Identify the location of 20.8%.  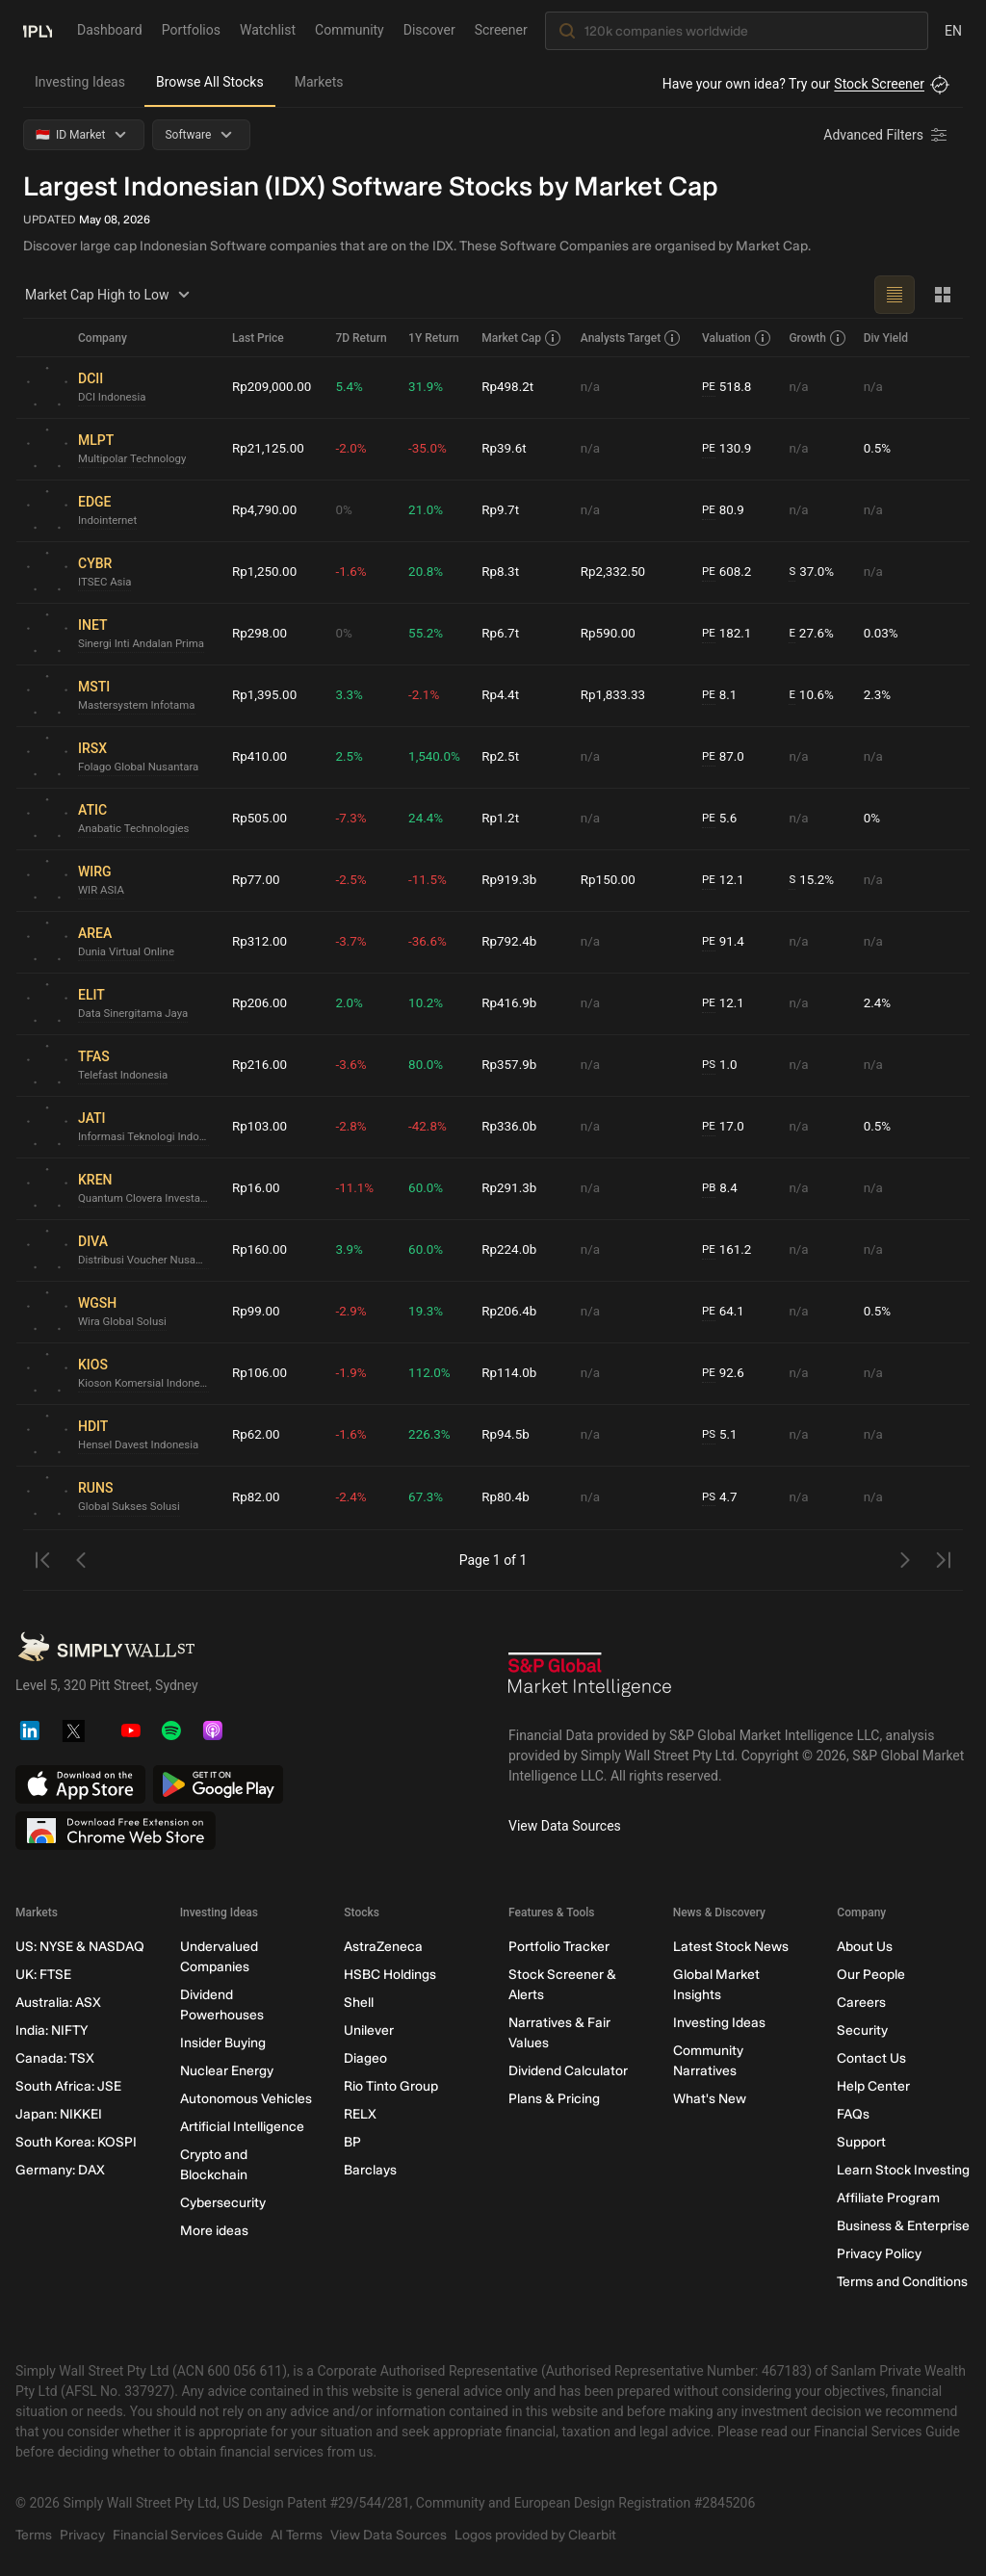
(428, 572).